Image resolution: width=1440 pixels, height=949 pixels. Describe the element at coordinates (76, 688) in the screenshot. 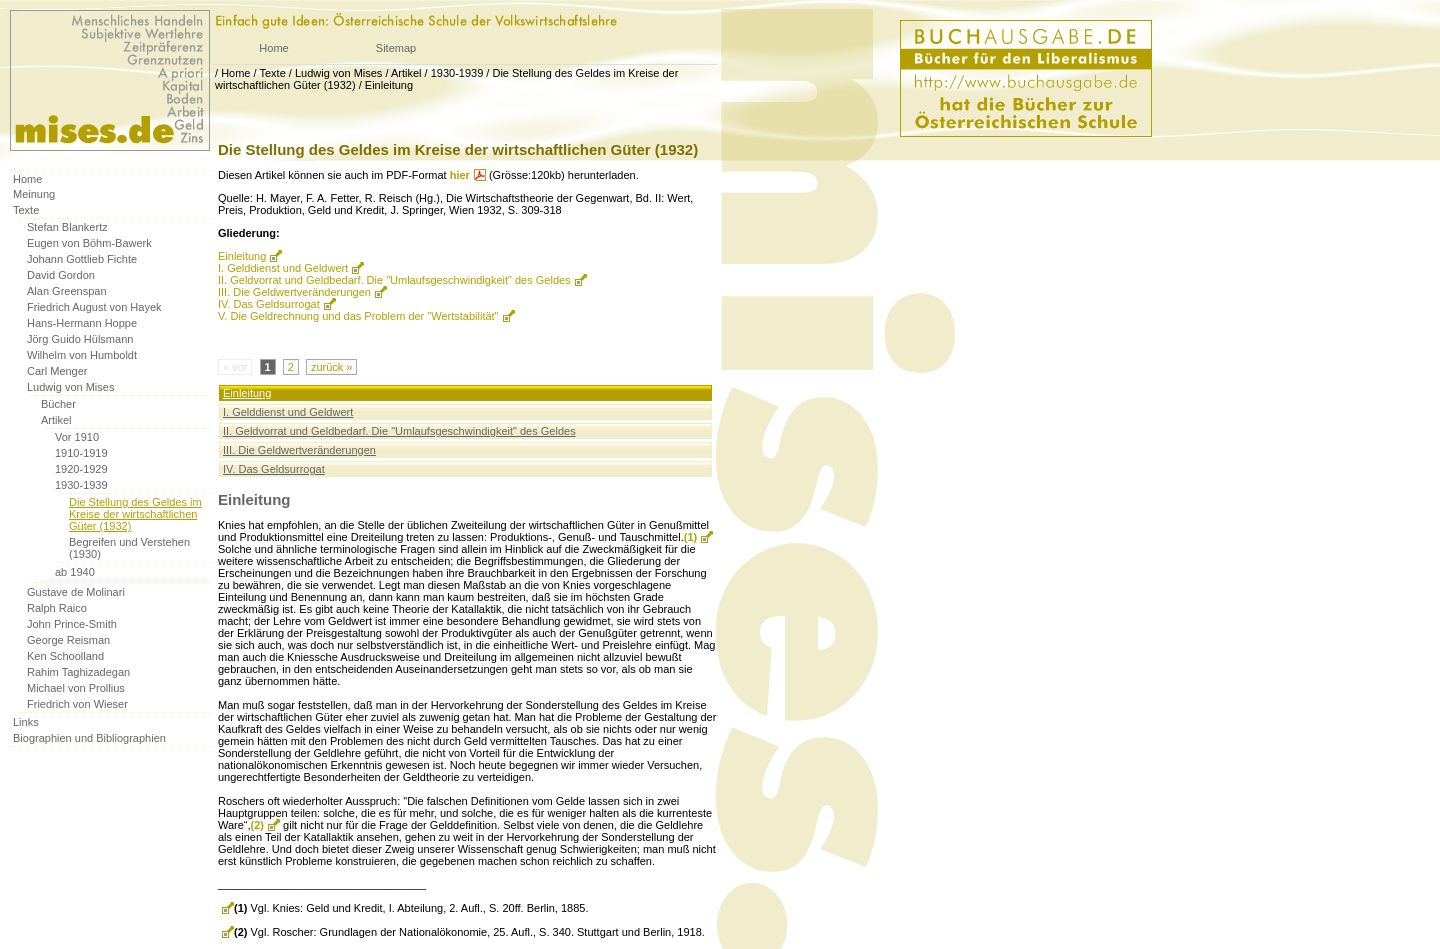

I see `Michael von Prollius` at that location.